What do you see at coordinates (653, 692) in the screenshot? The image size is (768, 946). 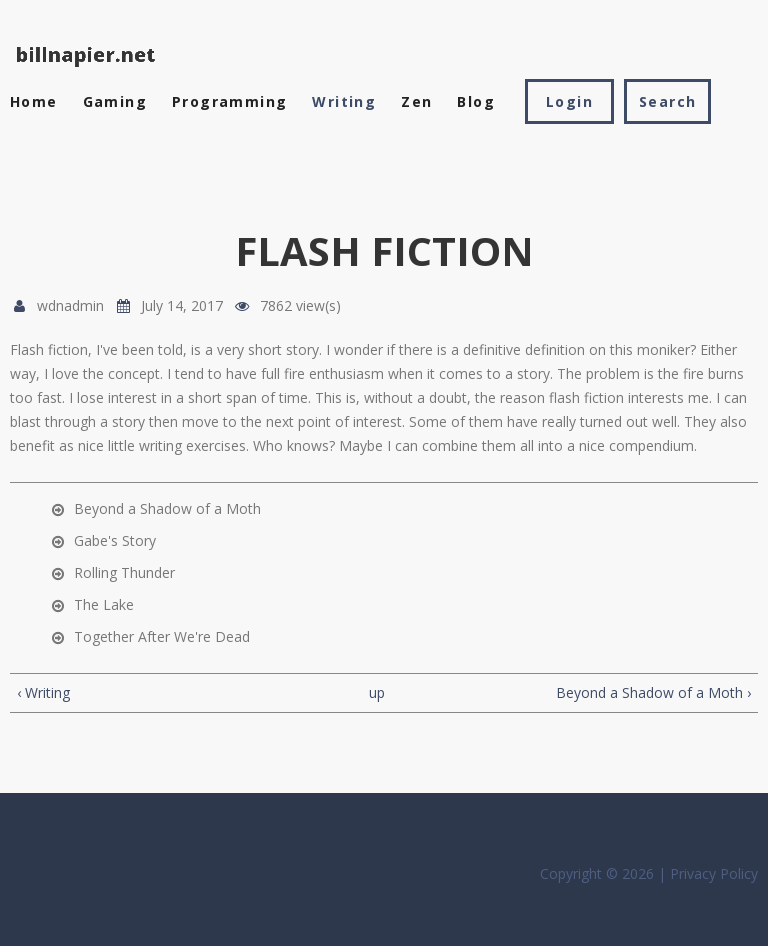 I see `Beyond a Shadow of a Moth ›` at bounding box center [653, 692].